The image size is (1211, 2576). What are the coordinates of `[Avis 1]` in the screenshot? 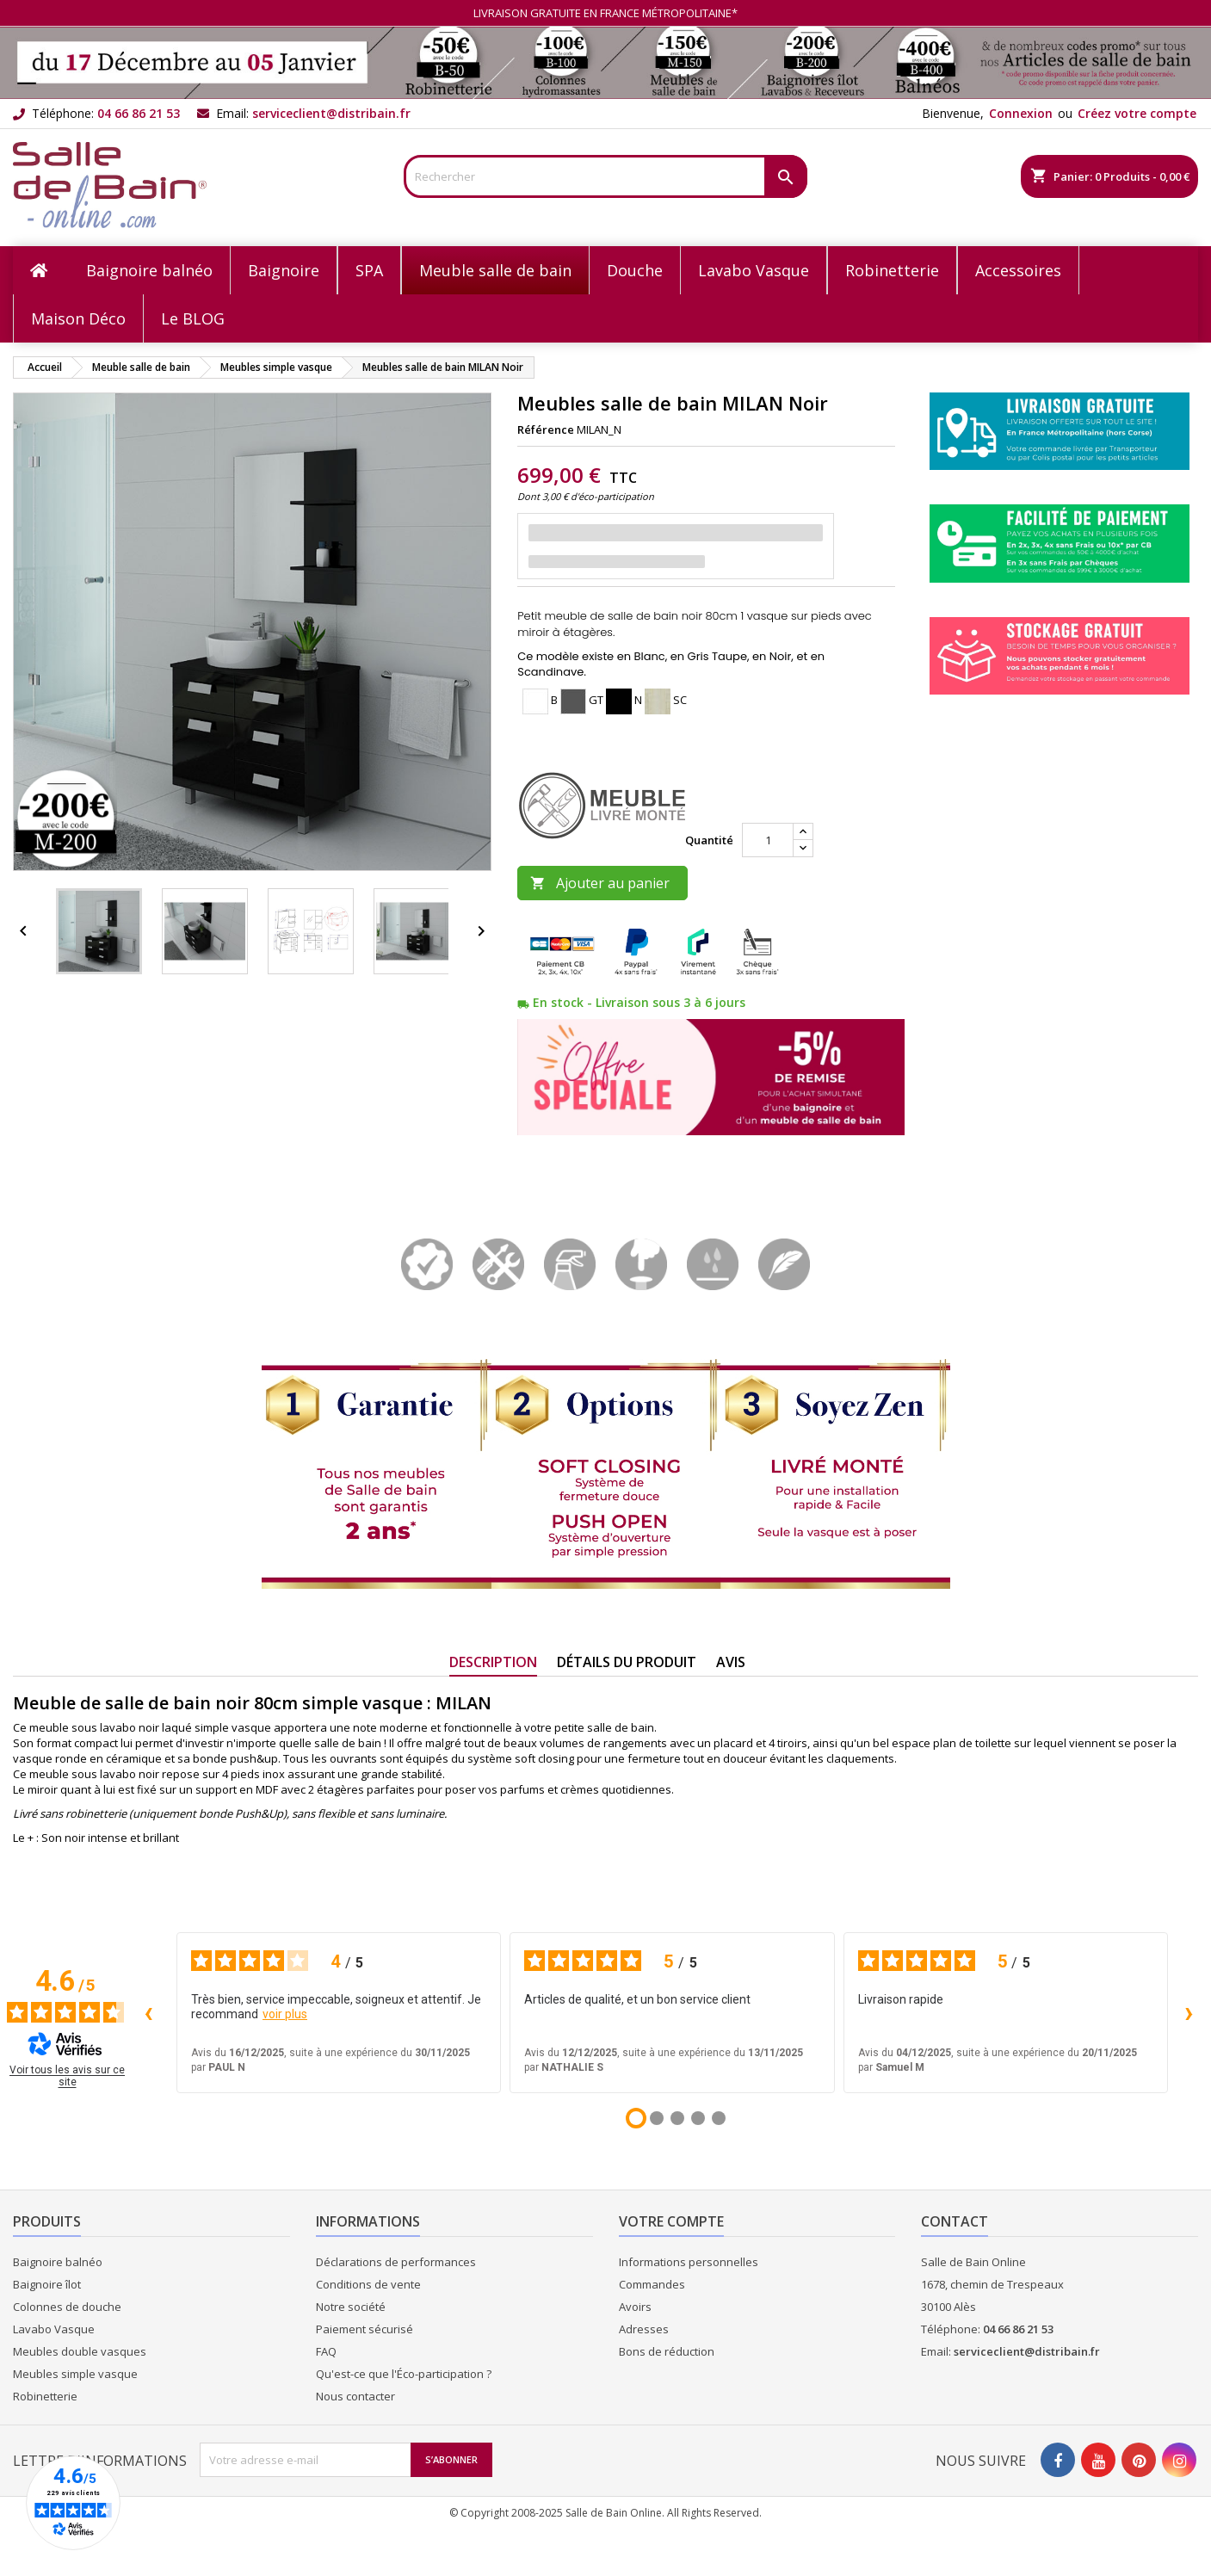 It's located at (636, 2118).